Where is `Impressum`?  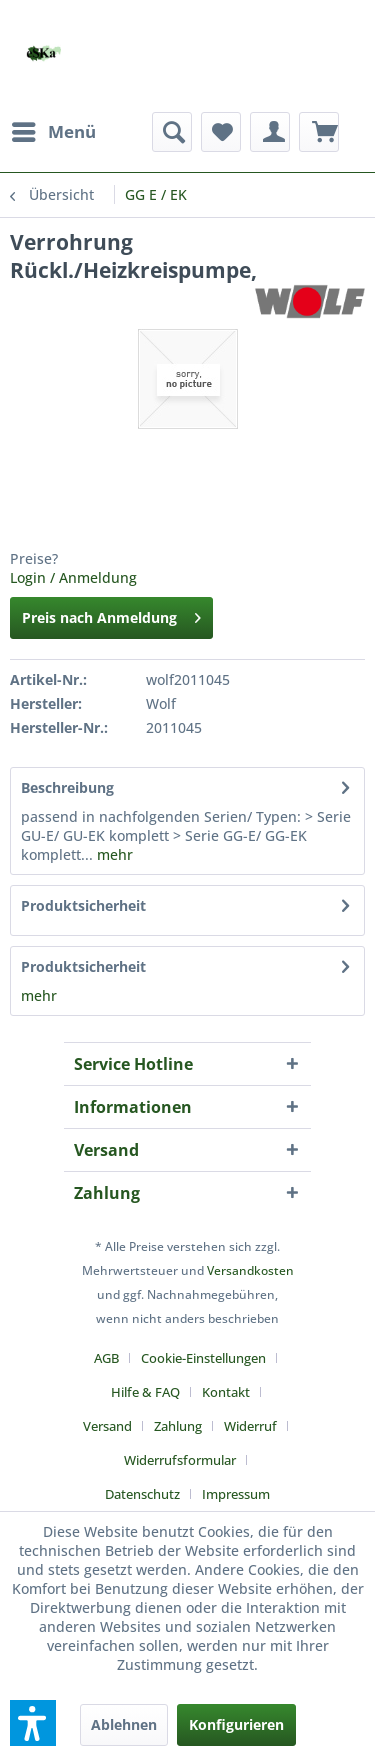 Impressum is located at coordinates (236, 1494).